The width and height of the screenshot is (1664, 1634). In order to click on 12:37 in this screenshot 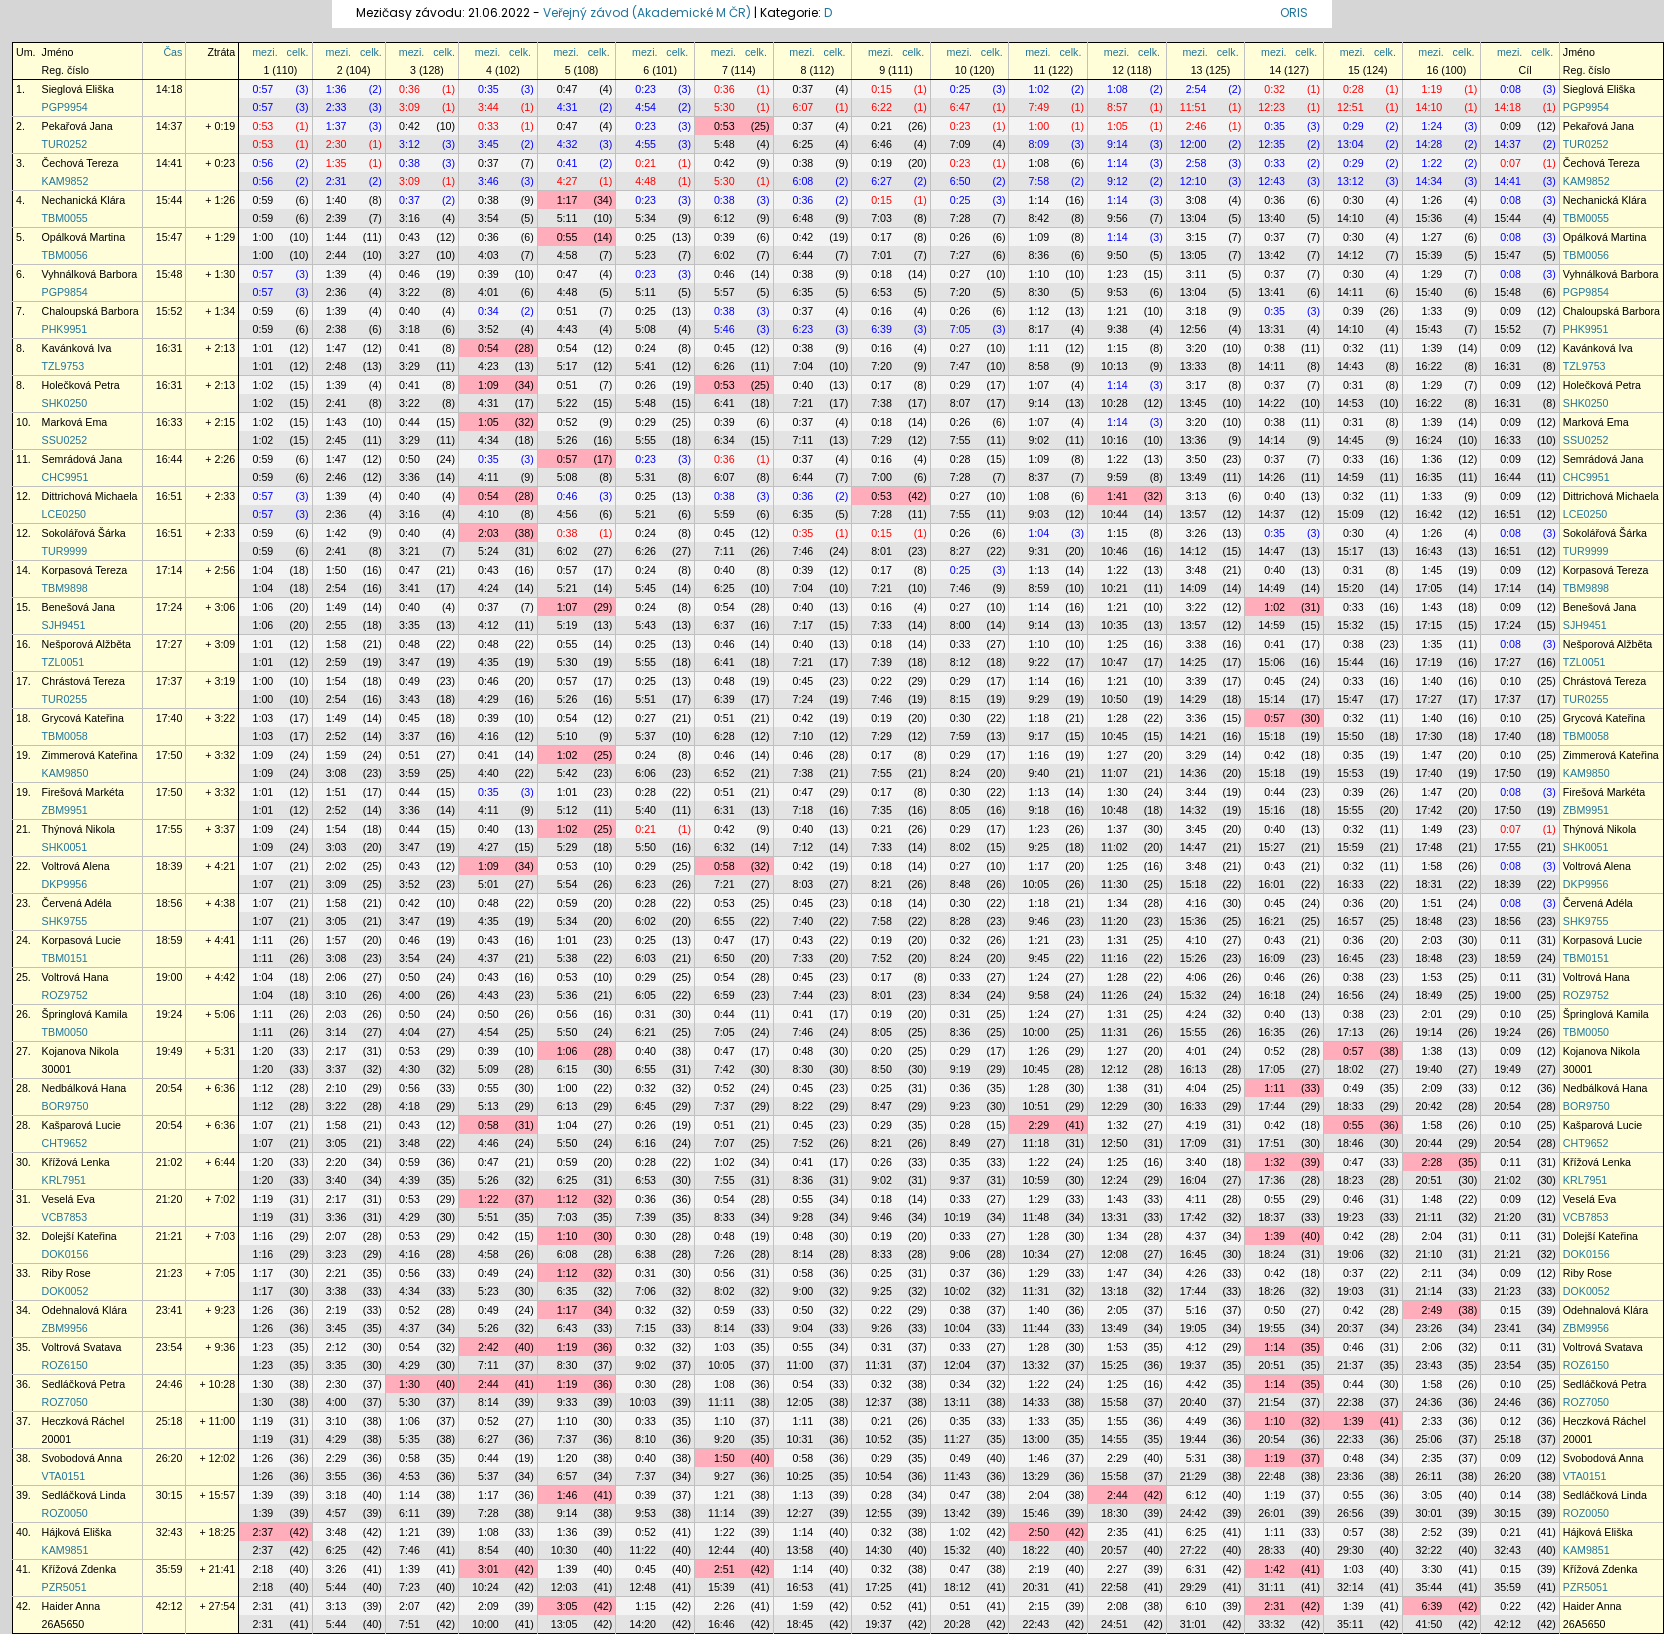, I will do `click(878, 1402)`.